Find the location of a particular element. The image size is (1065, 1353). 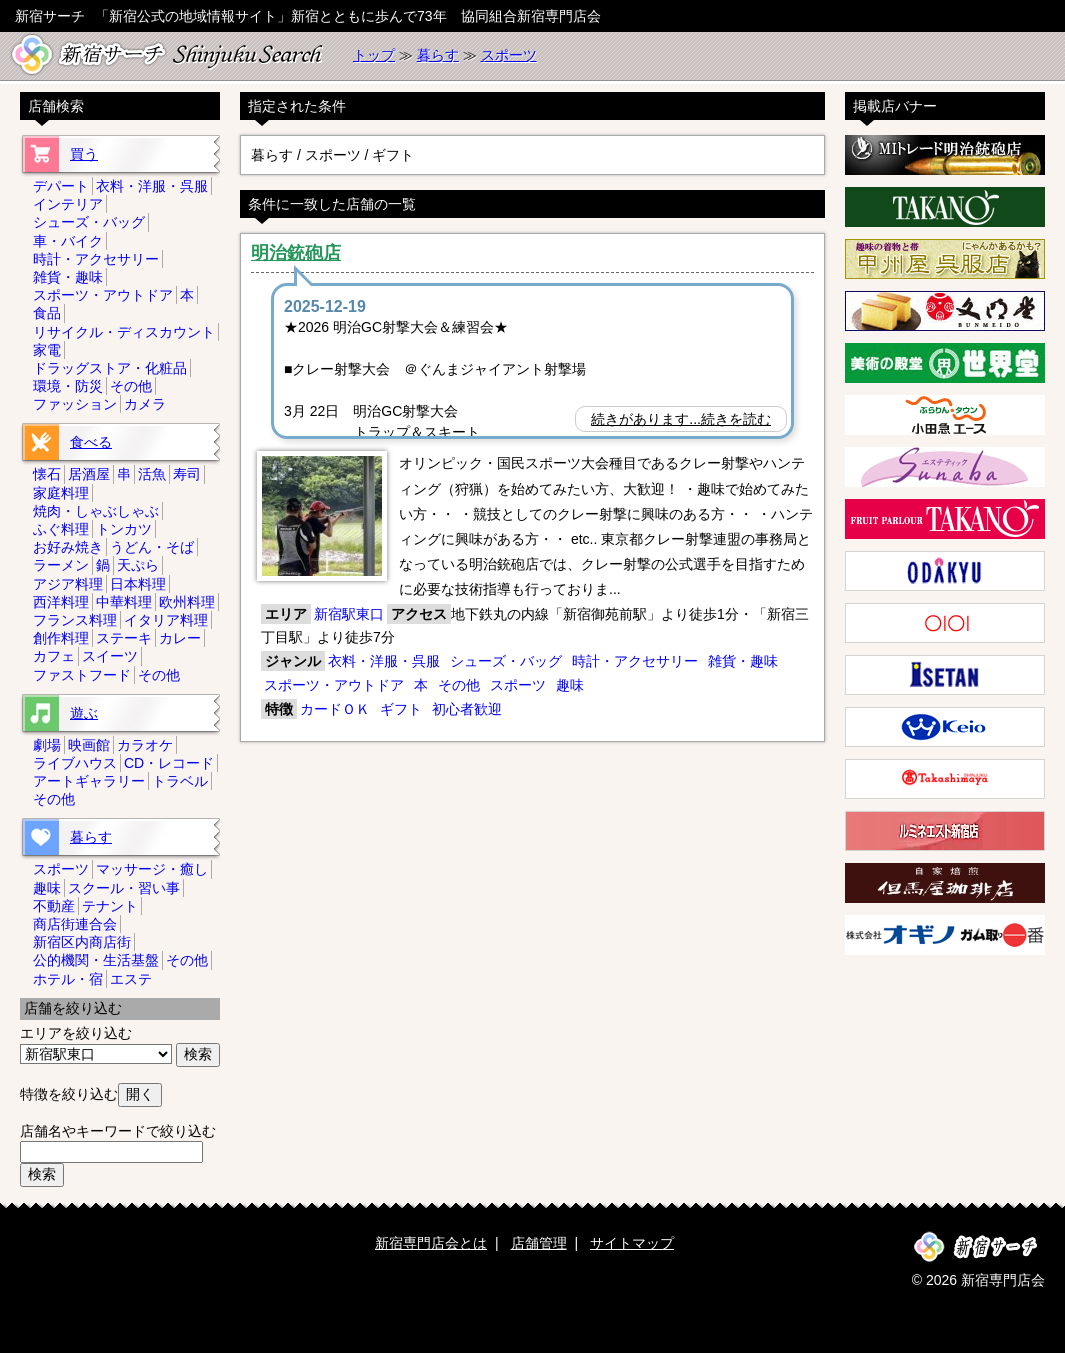

シューズ・バッグ is located at coordinates (506, 661).